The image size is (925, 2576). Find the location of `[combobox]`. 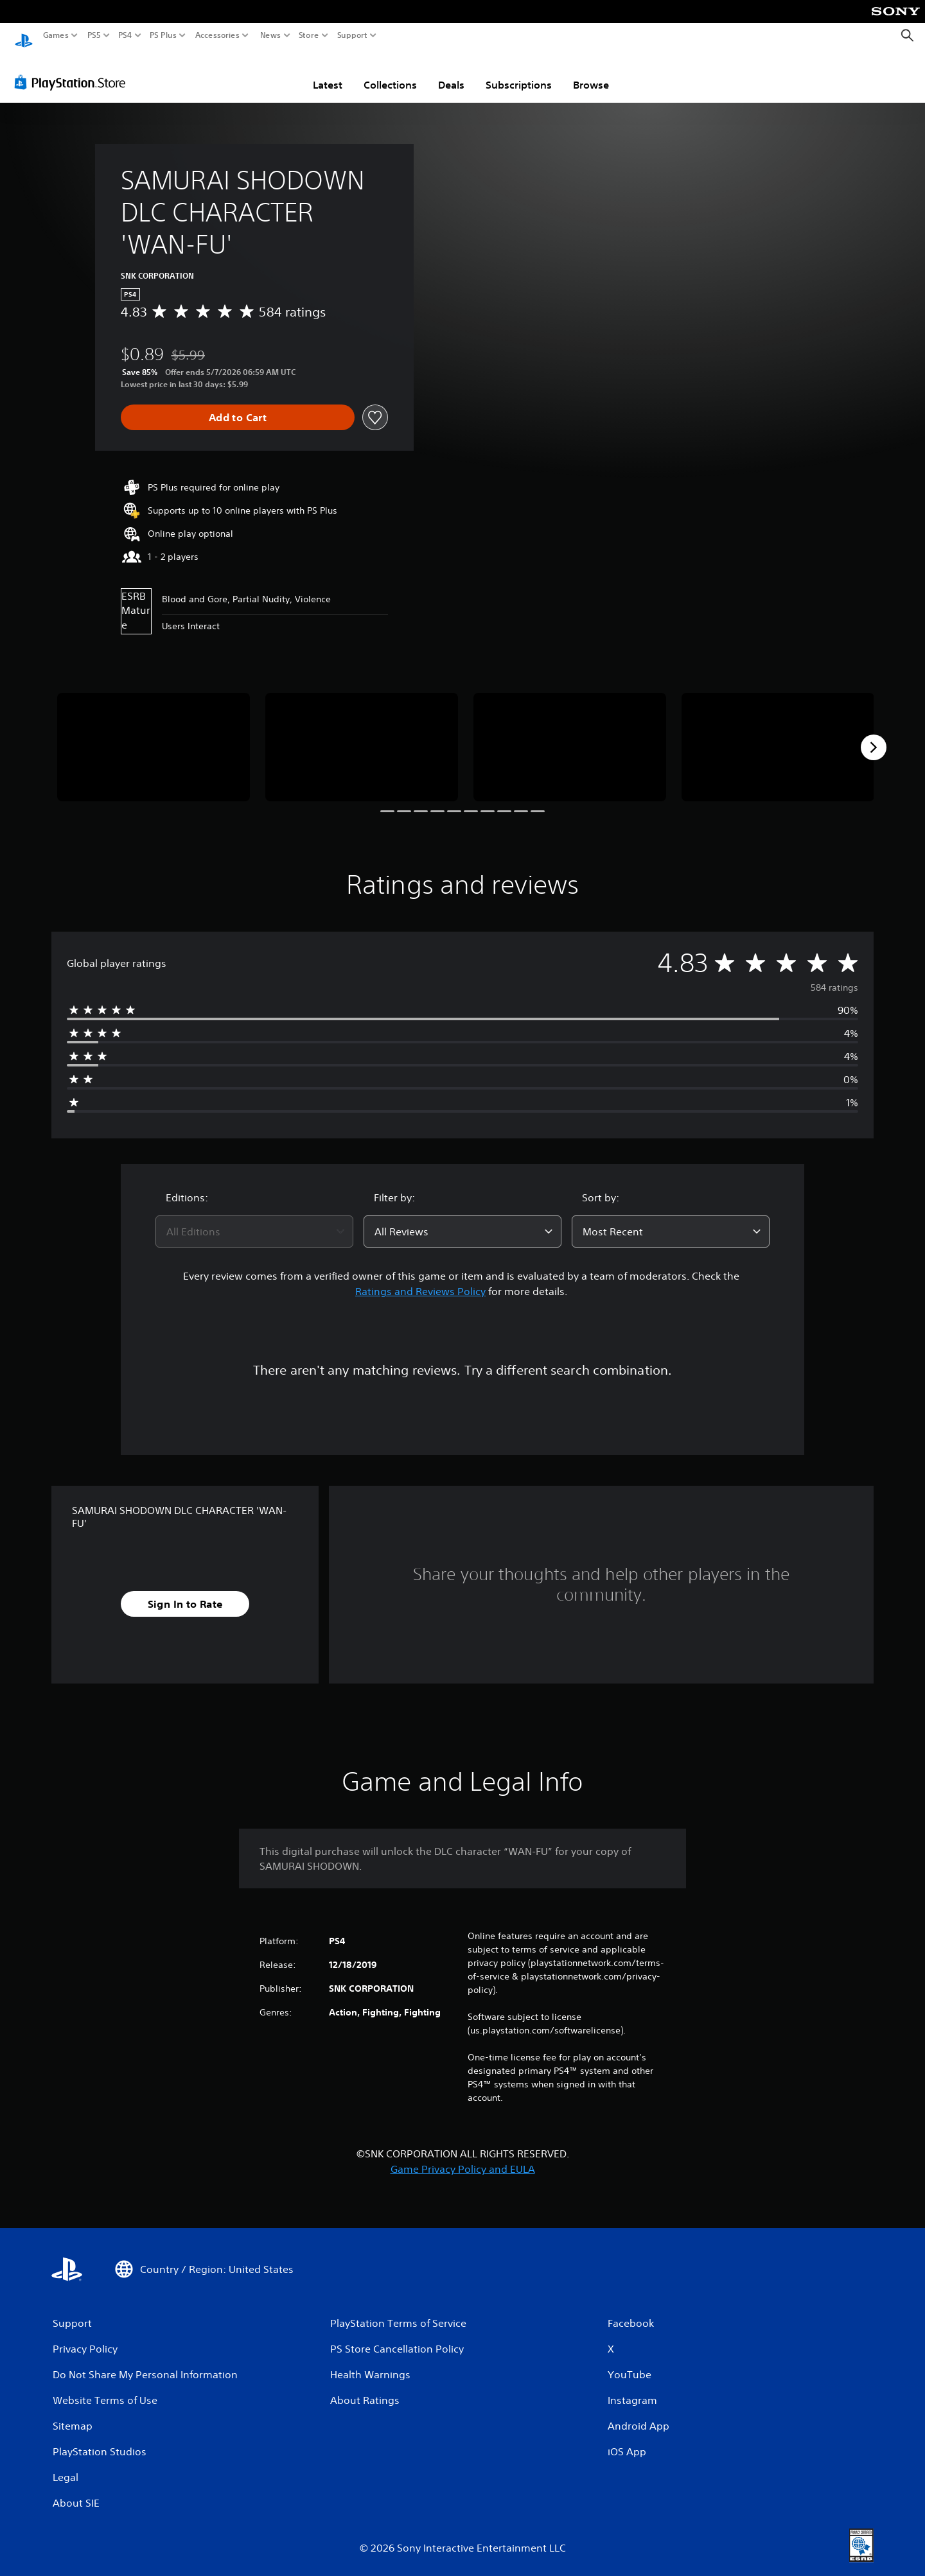

[combobox] is located at coordinates (254, 1219).